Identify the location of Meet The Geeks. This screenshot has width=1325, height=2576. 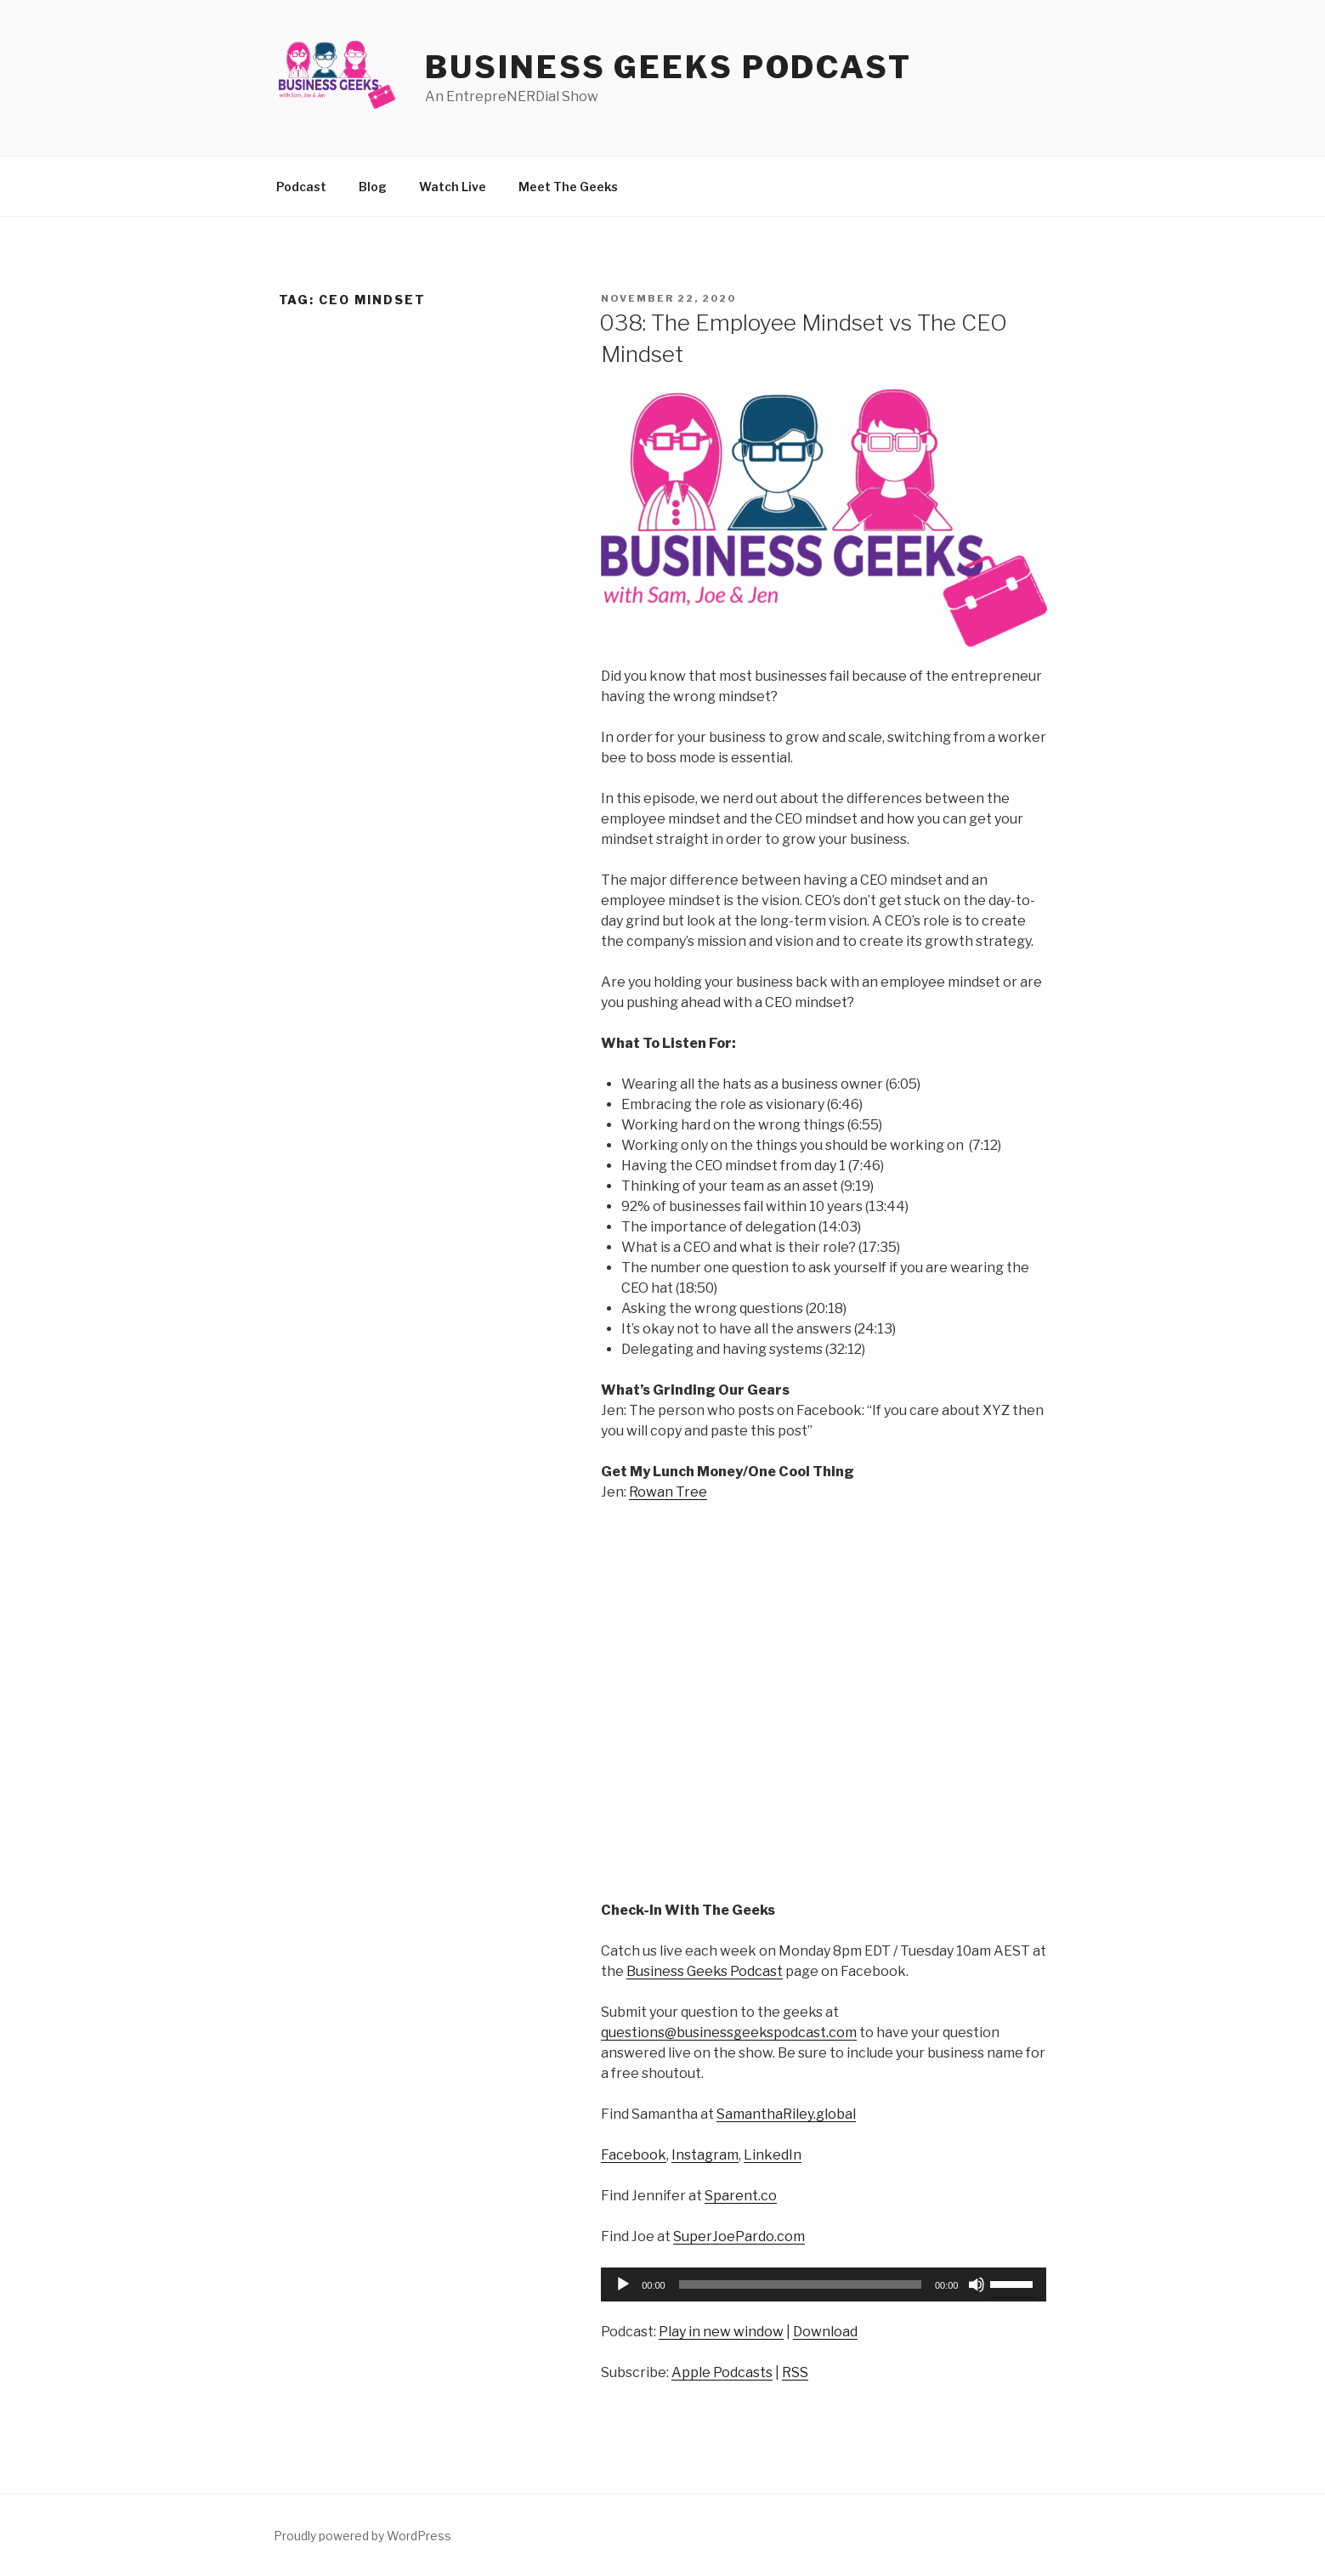
(568, 186).